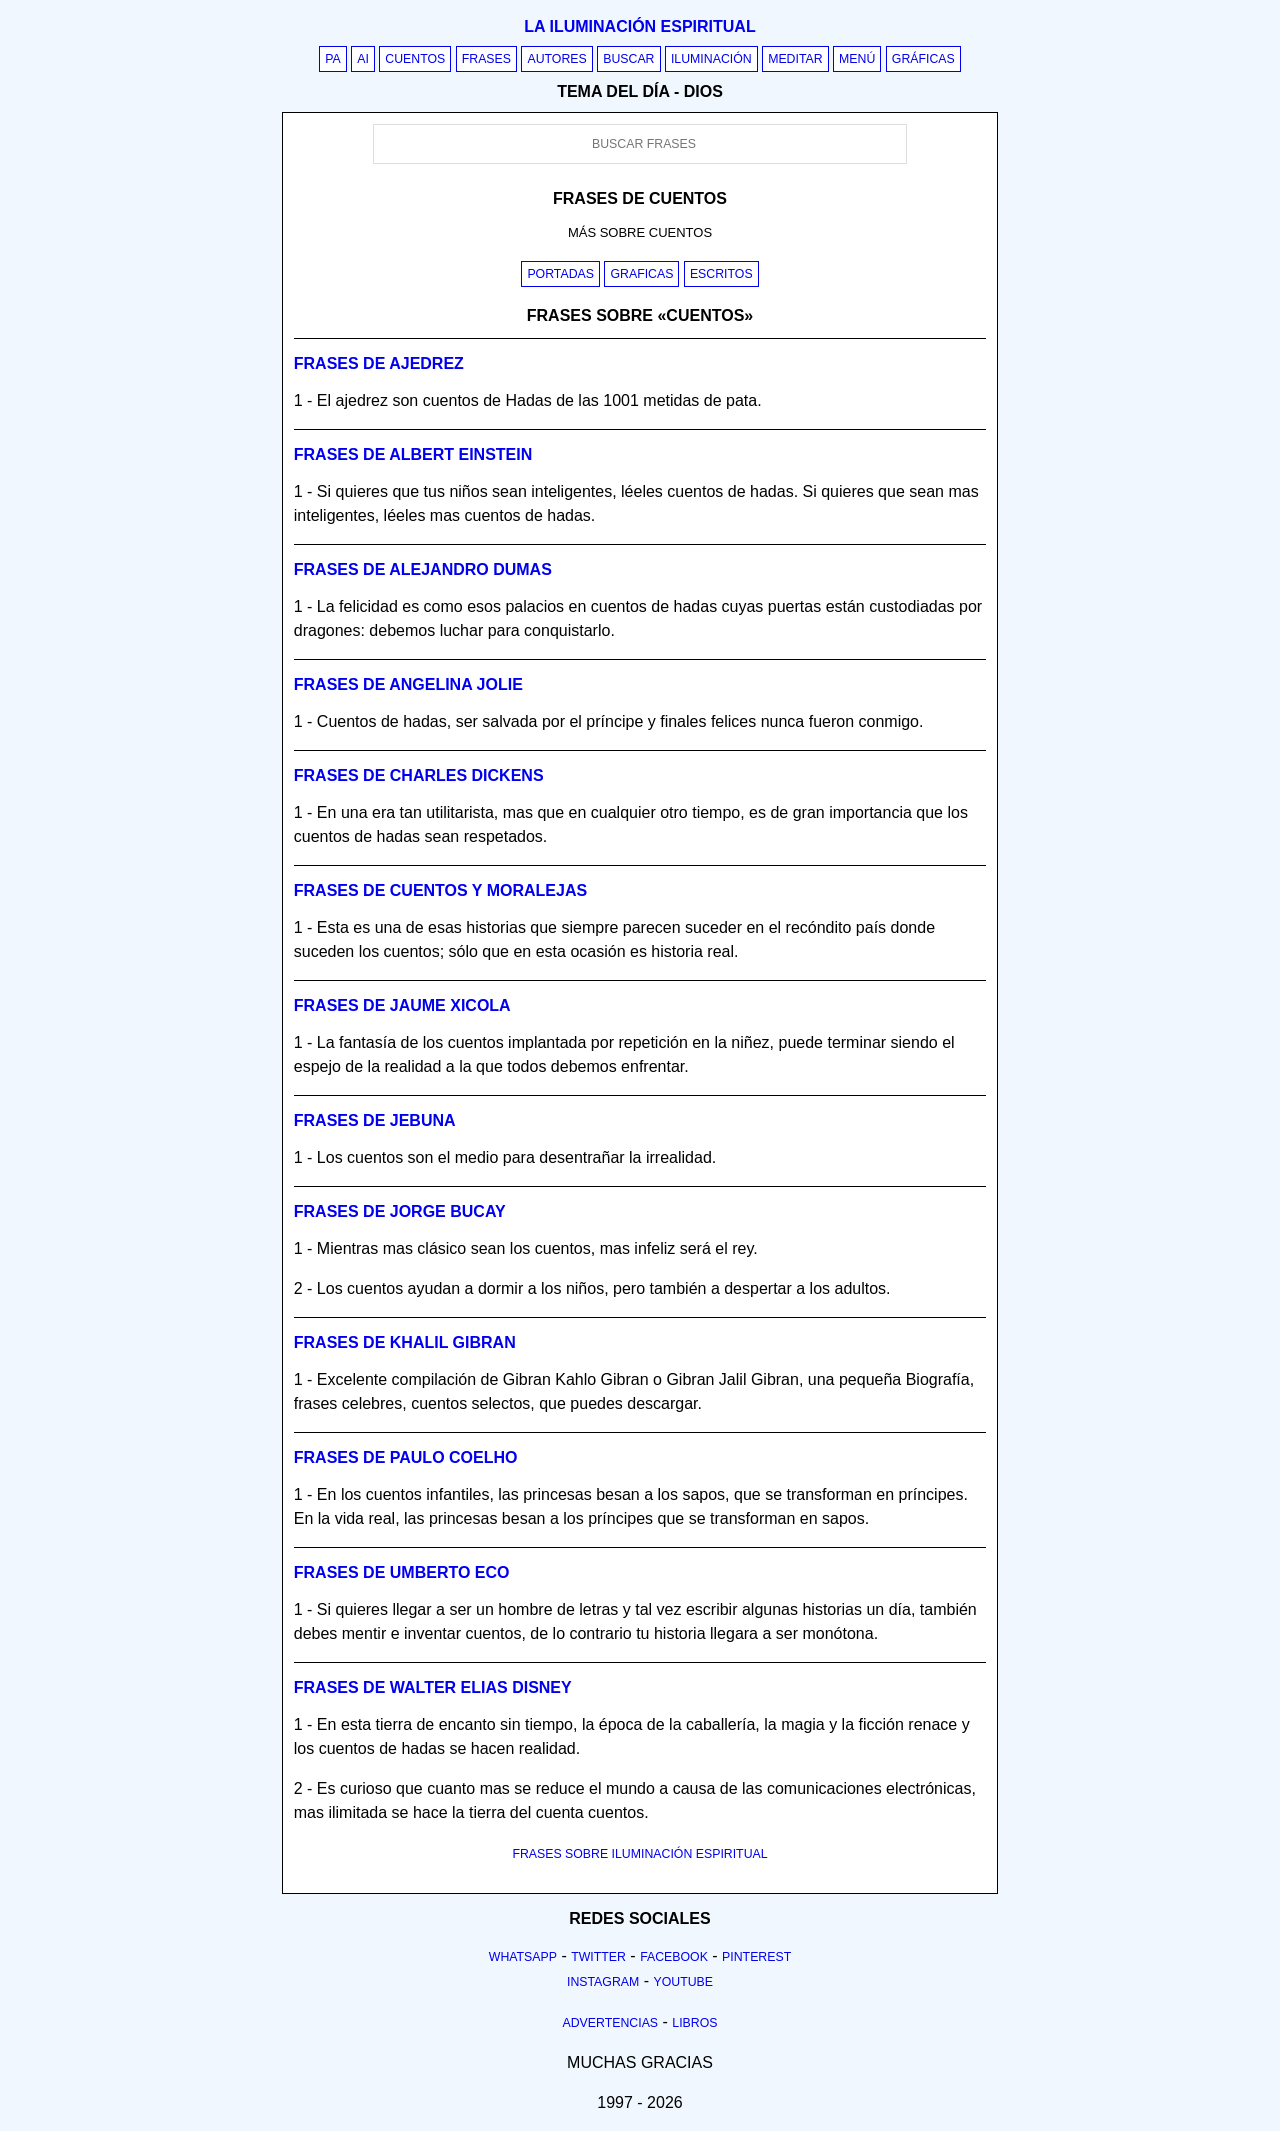  Describe the element at coordinates (400, 1211) in the screenshot. I see `Frases de jorge bucay` at that location.